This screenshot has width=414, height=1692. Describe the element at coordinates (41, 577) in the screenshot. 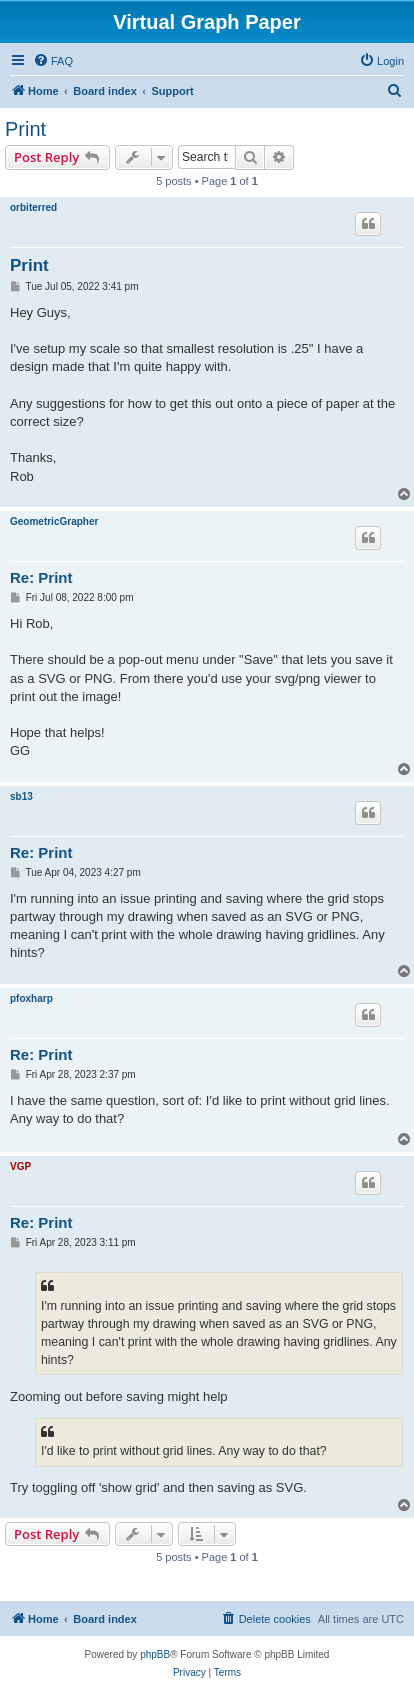

I see `Re: Print` at that location.